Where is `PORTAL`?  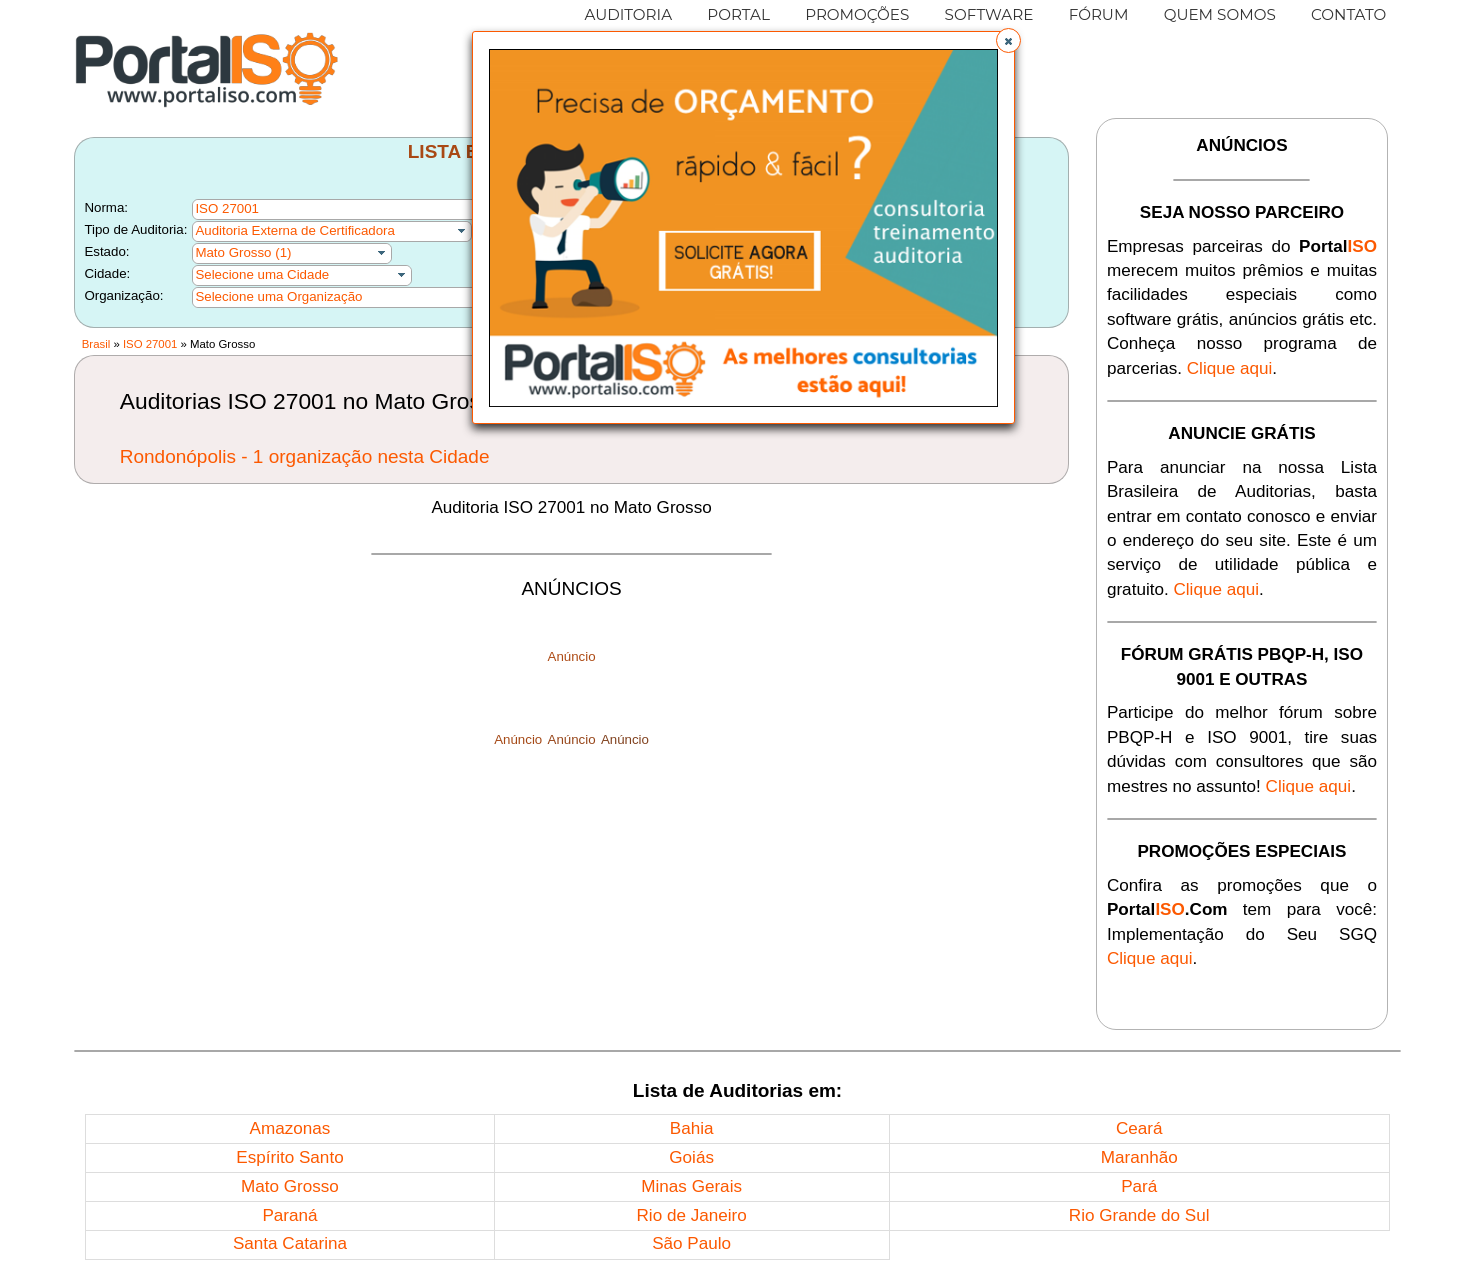
PORTAL is located at coordinates (738, 14).